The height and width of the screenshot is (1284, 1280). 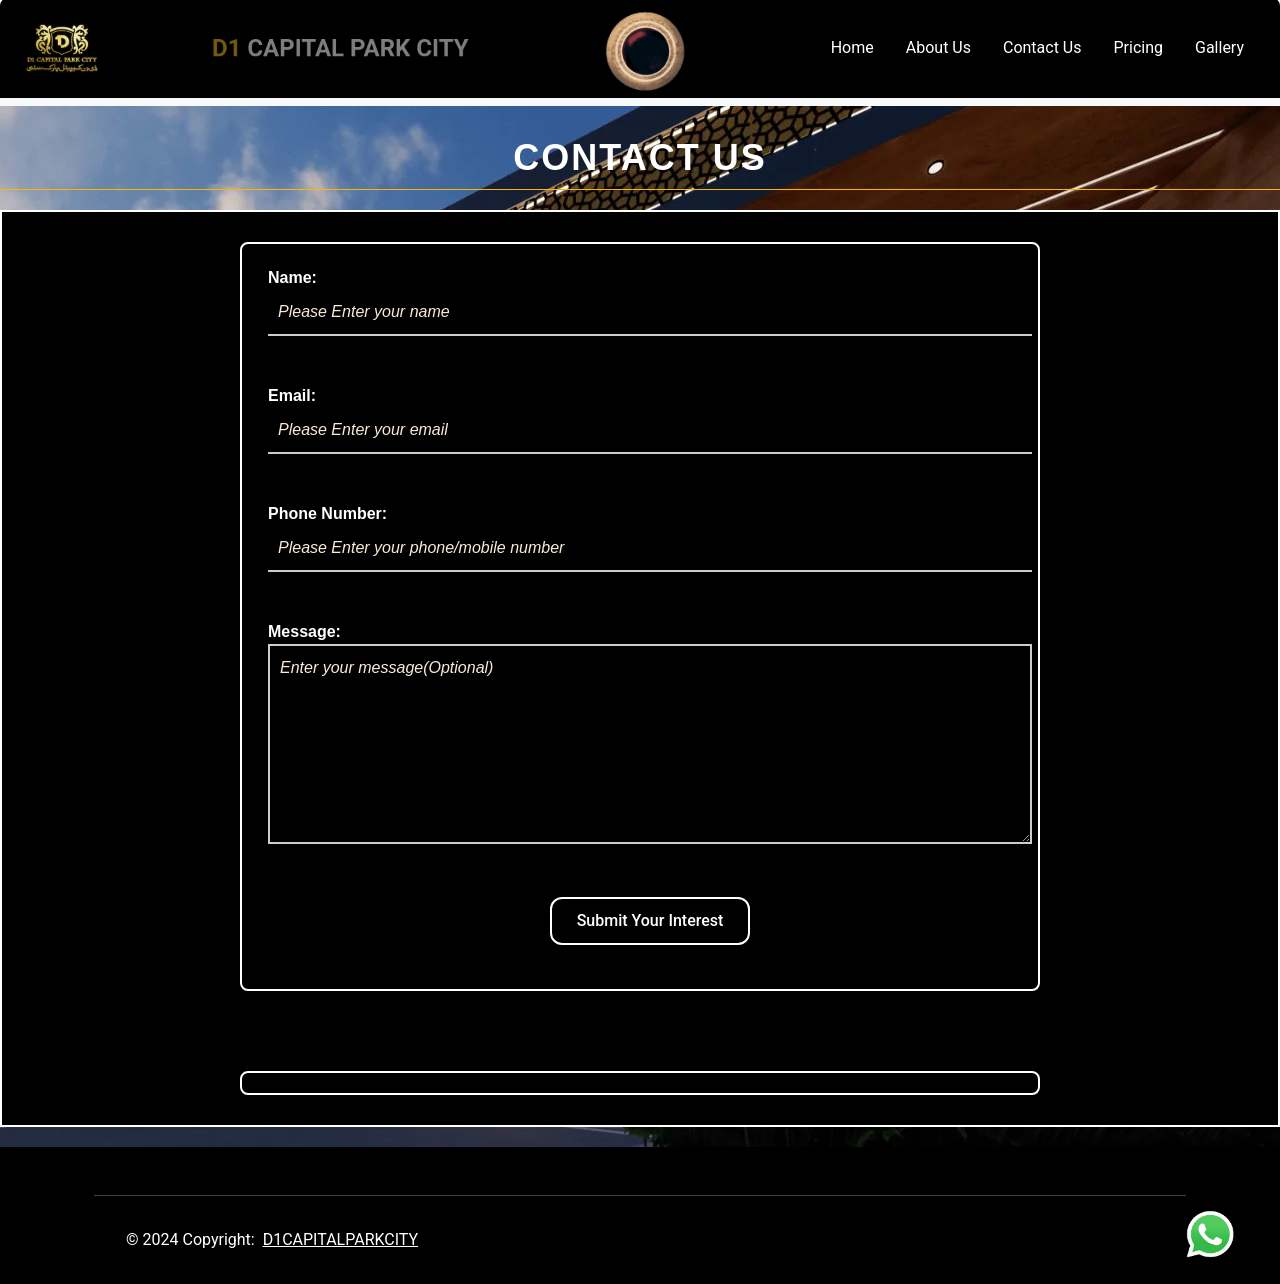 What do you see at coordinates (650, 920) in the screenshot?
I see `Submit Your Interest` at bounding box center [650, 920].